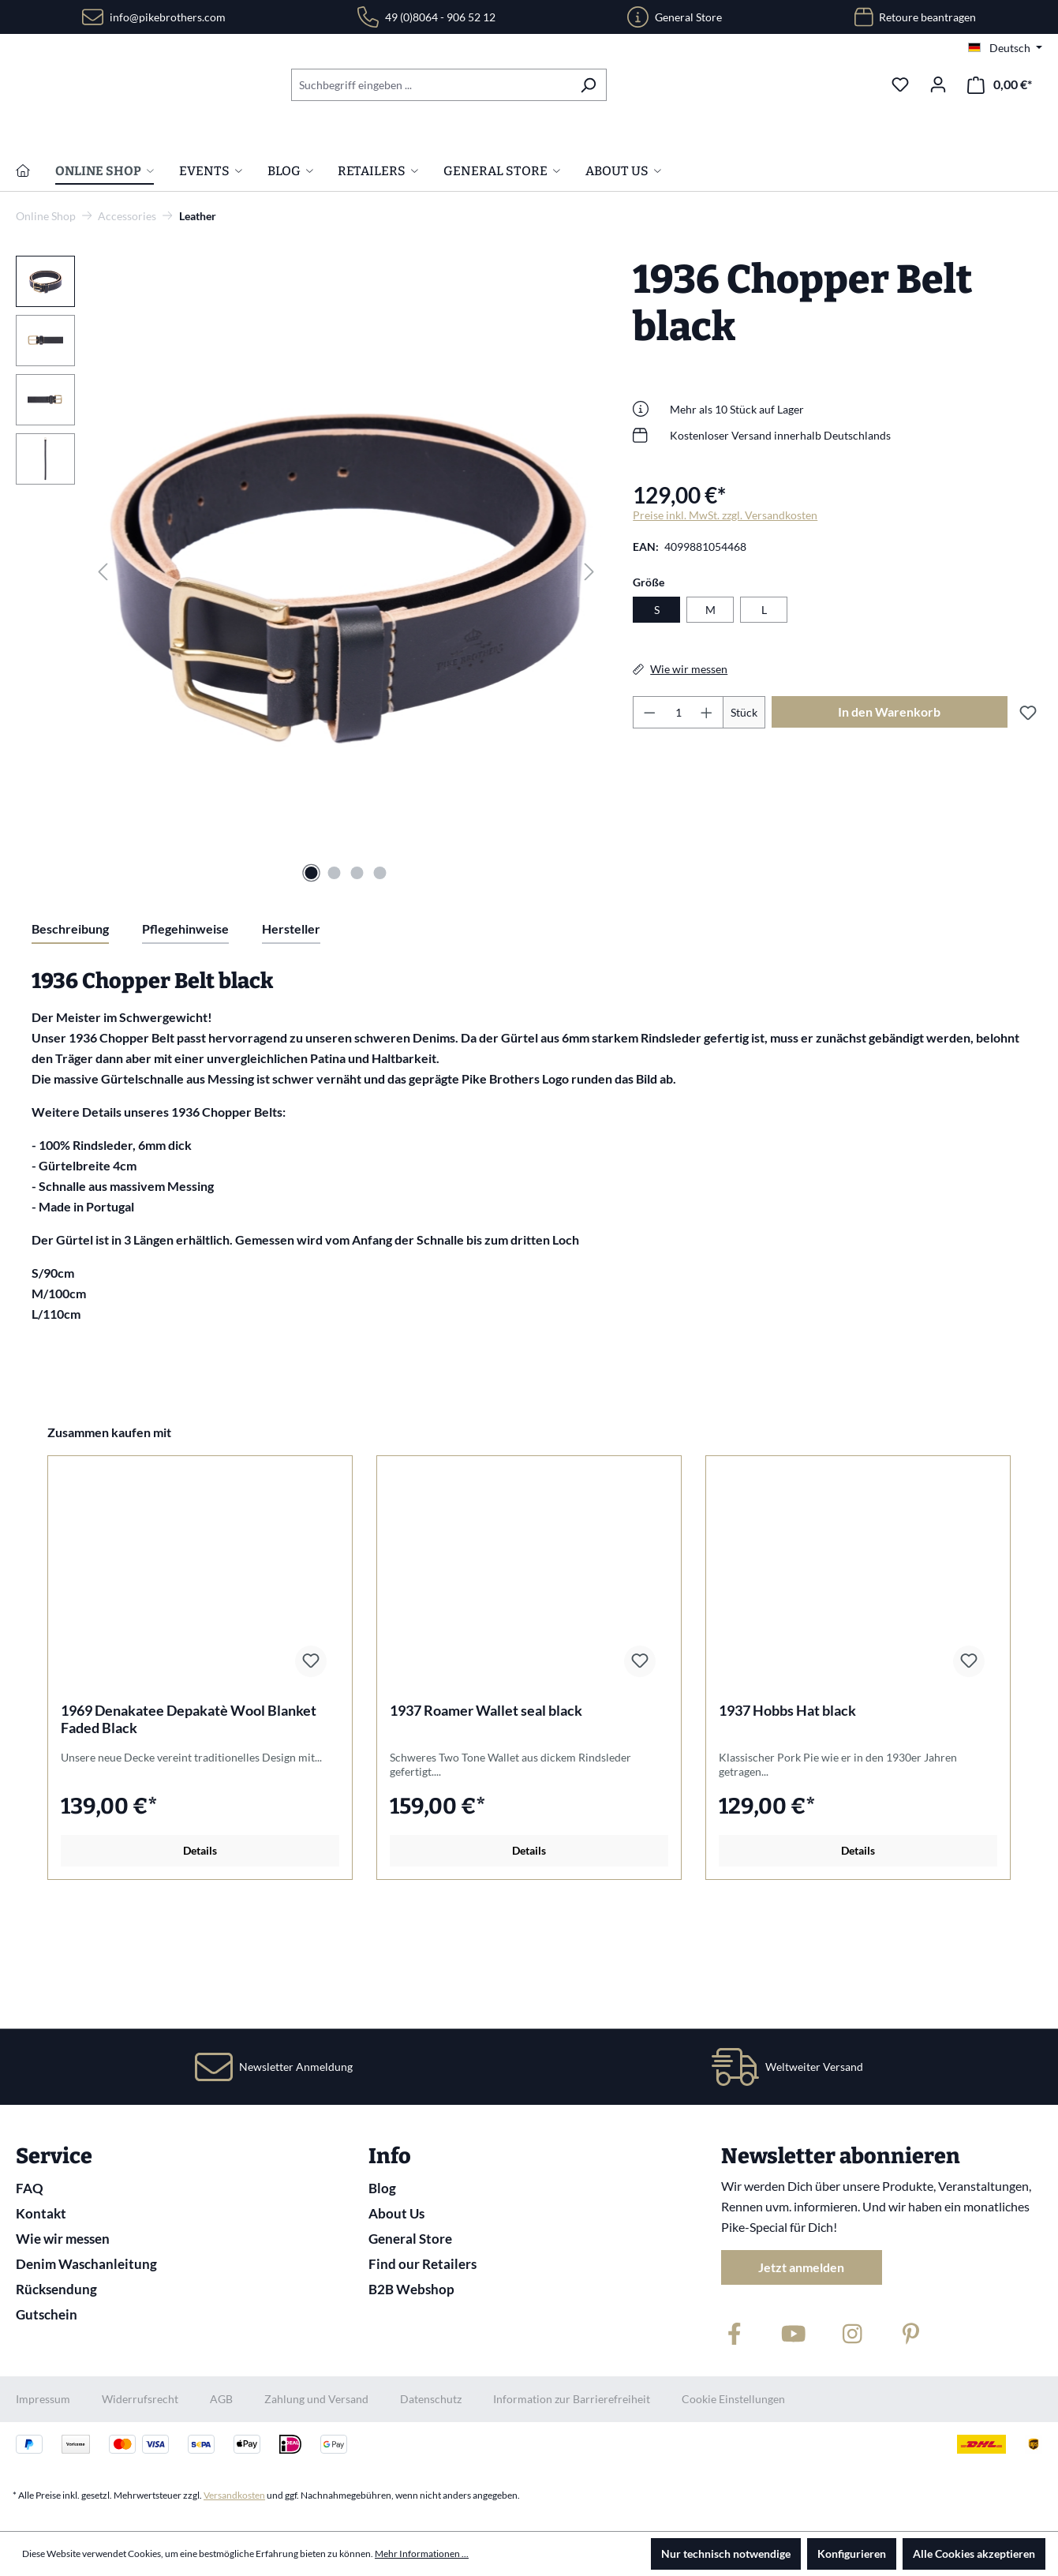 This screenshot has height=2576, width=1058. What do you see at coordinates (688, 17) in the screenshot?
I see `General Store` at bounding box center [688, 17].